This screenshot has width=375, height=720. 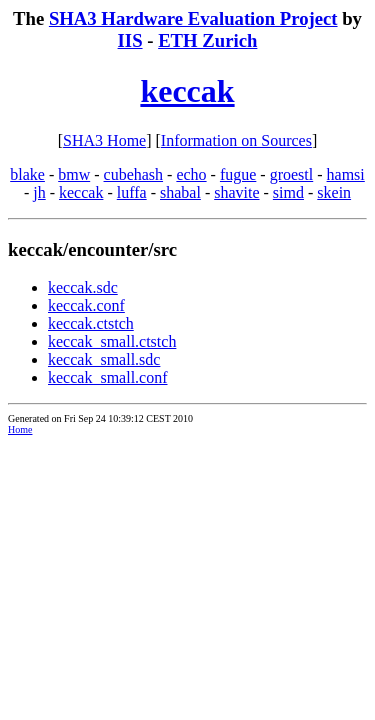 What do you see at coordinates (104, 140) in the screenshot?
I see `SHA3 Home` at bounding box center [104, 140].